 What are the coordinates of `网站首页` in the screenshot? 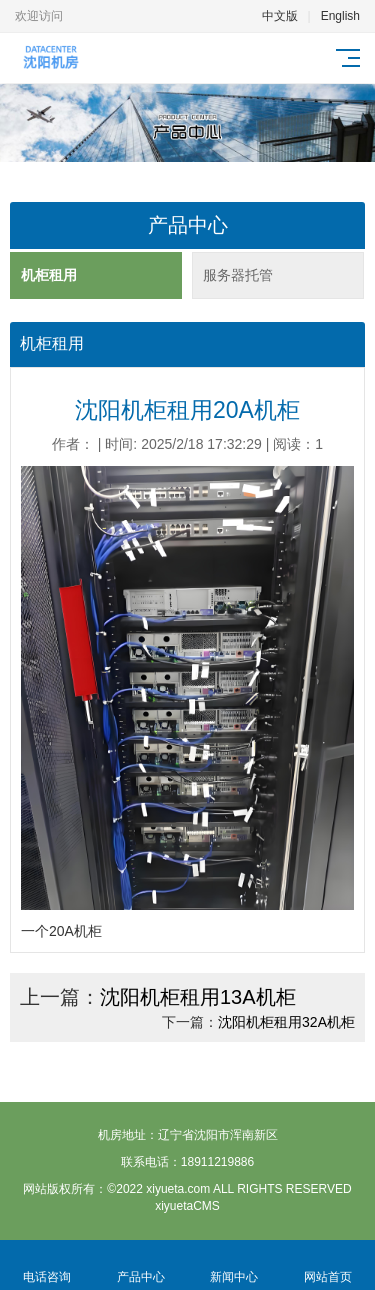 It's located at (328, 1265).